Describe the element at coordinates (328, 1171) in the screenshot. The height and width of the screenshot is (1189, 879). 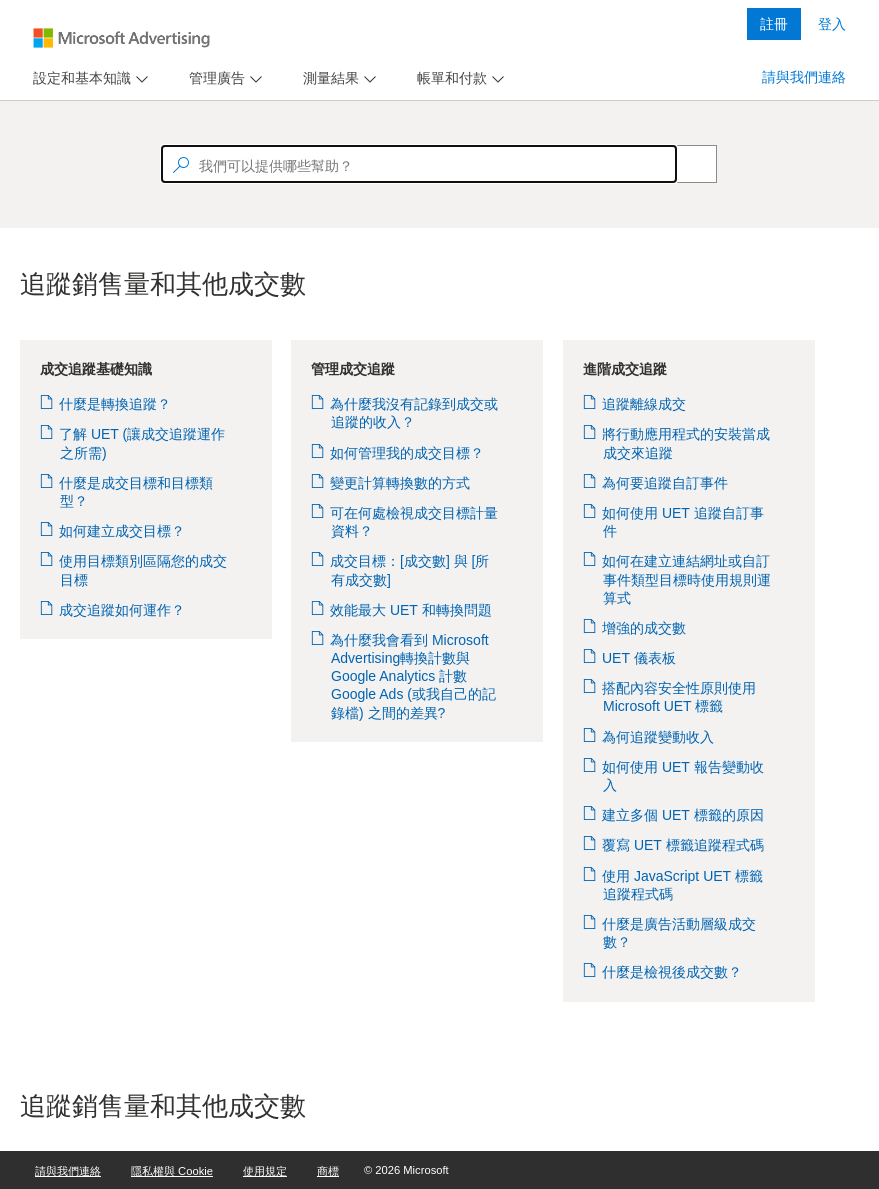
I see `商標` at that location.